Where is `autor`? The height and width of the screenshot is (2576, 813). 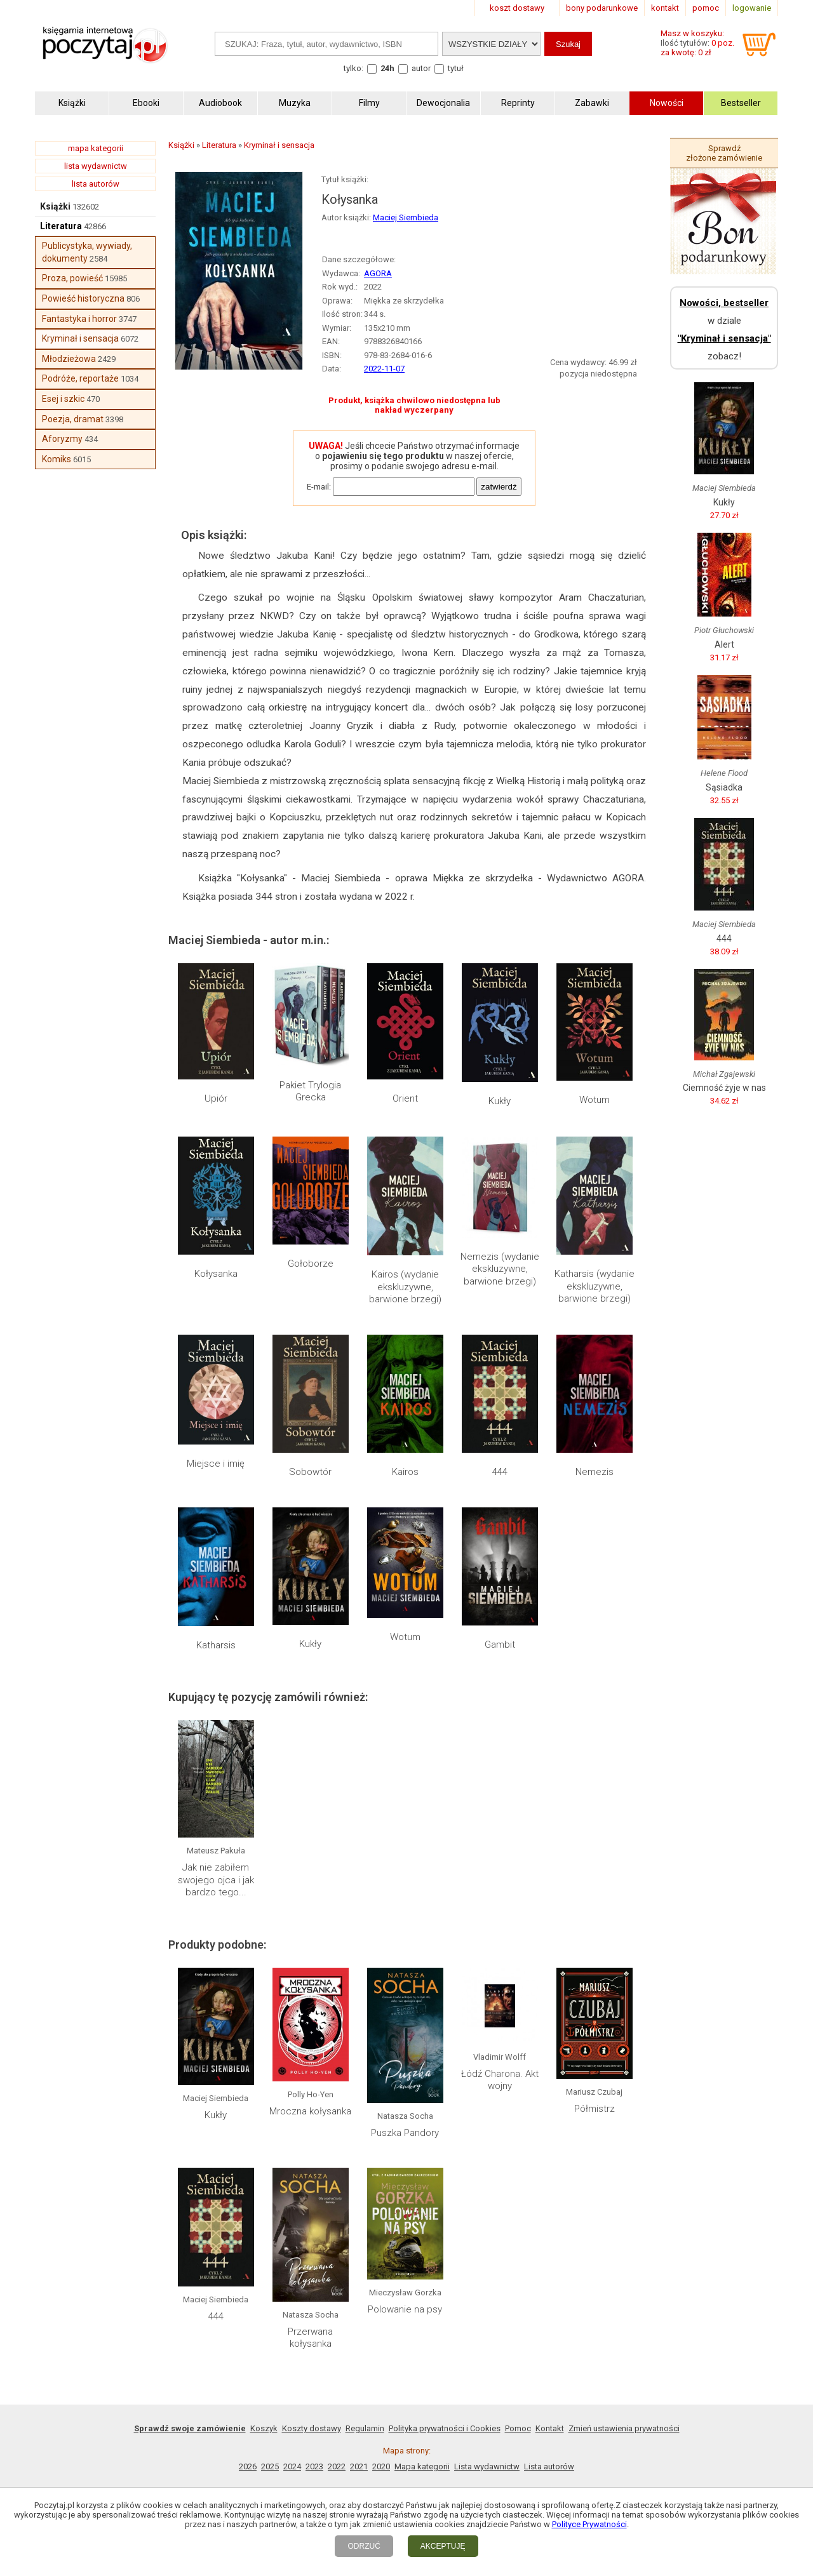 autor is located at coordinates (421, 68).